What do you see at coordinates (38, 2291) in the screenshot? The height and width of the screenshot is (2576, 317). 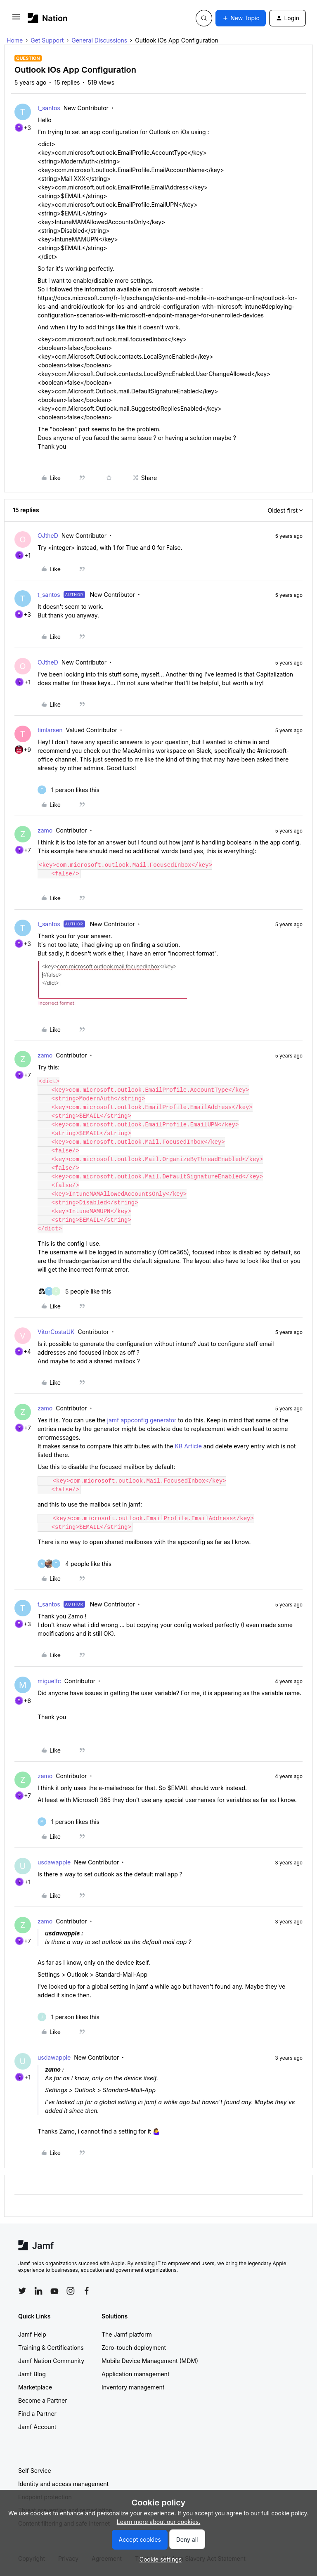 I see `[Follow Jamf on LinkedIn]` at bounding box center [38, 2291].